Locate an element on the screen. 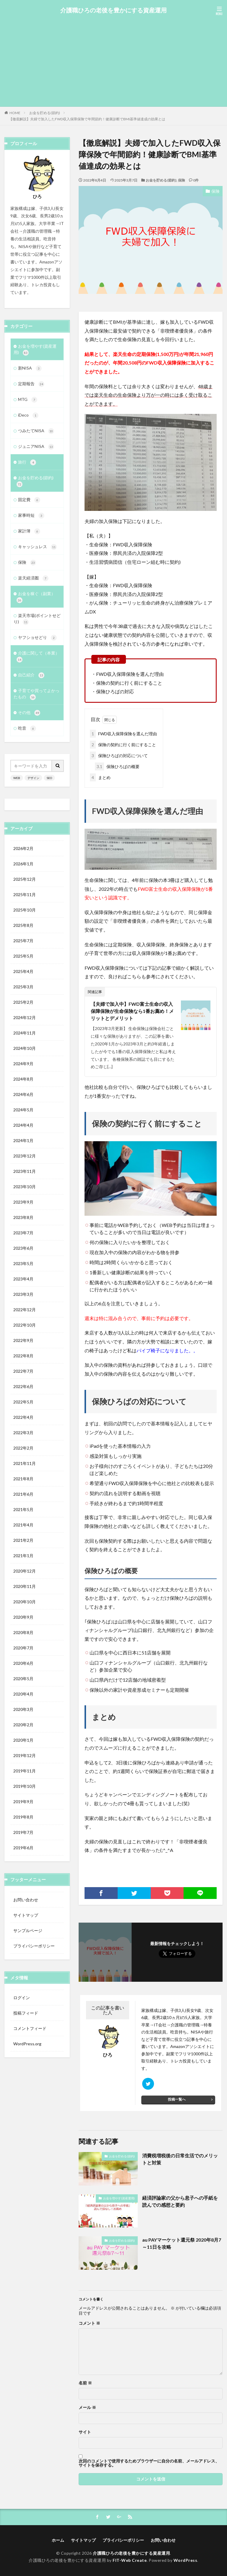 Image resolution: width=227 pixels, height=2576 pixels. 2020年3月 is located at coordinates (23, 1709).